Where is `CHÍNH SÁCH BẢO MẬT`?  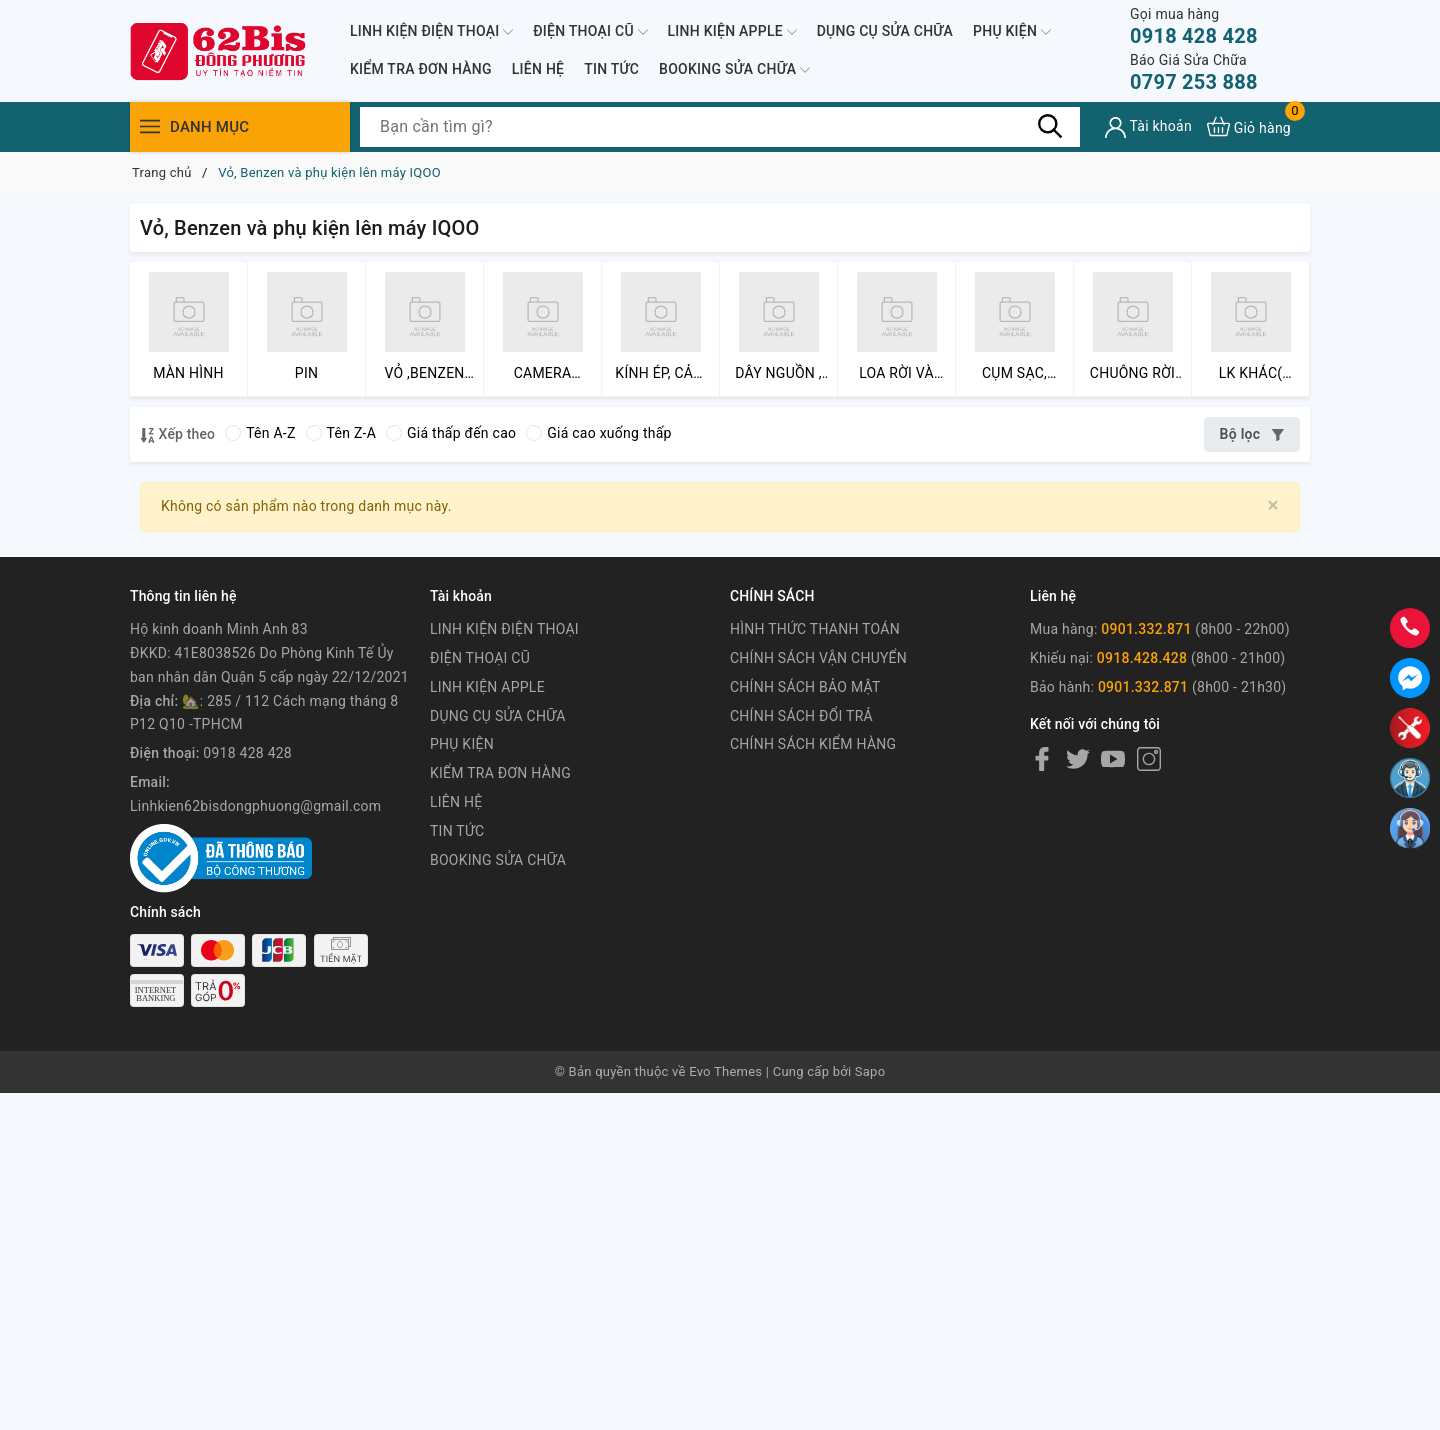
CHÍNH SÁCH BẢO MẬT is located at coordinates (805, 687).